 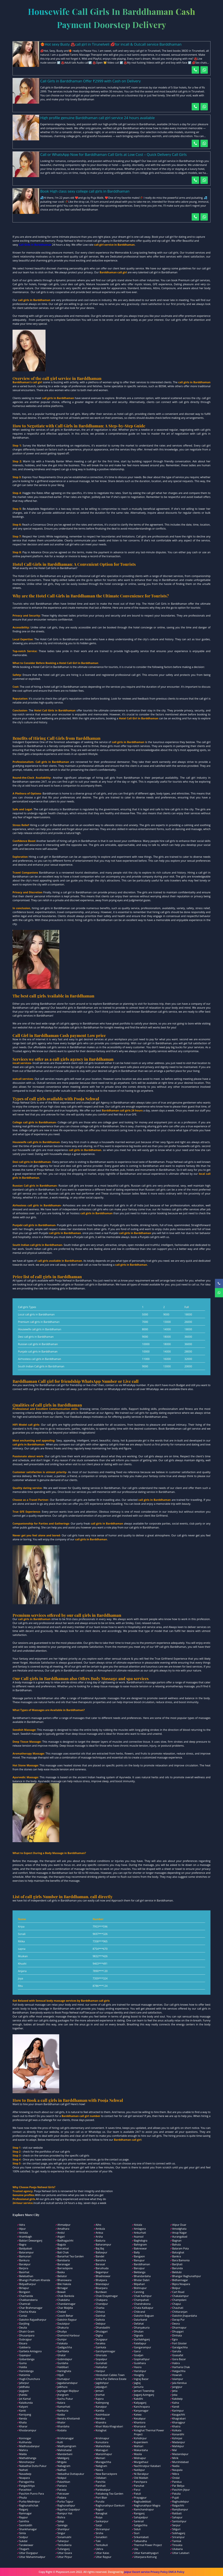 What do you see at coordinates (141, 2410) in the screenshot?
I see `Kanyanagar` at bounding box center [141, 2410].